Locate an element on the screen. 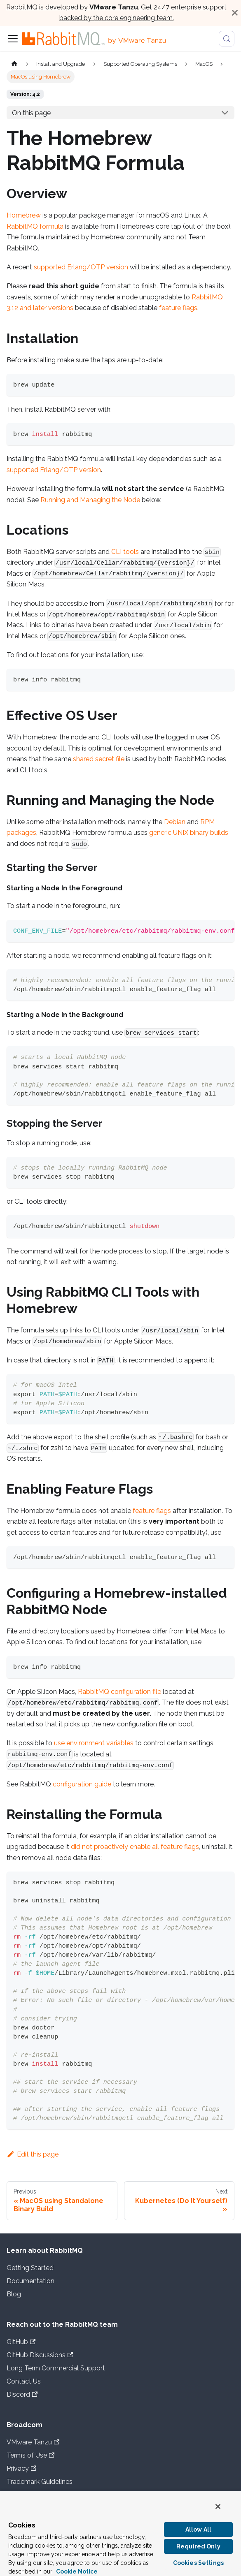  [Search (Meta+k)] is located at coordinates (226, 38).